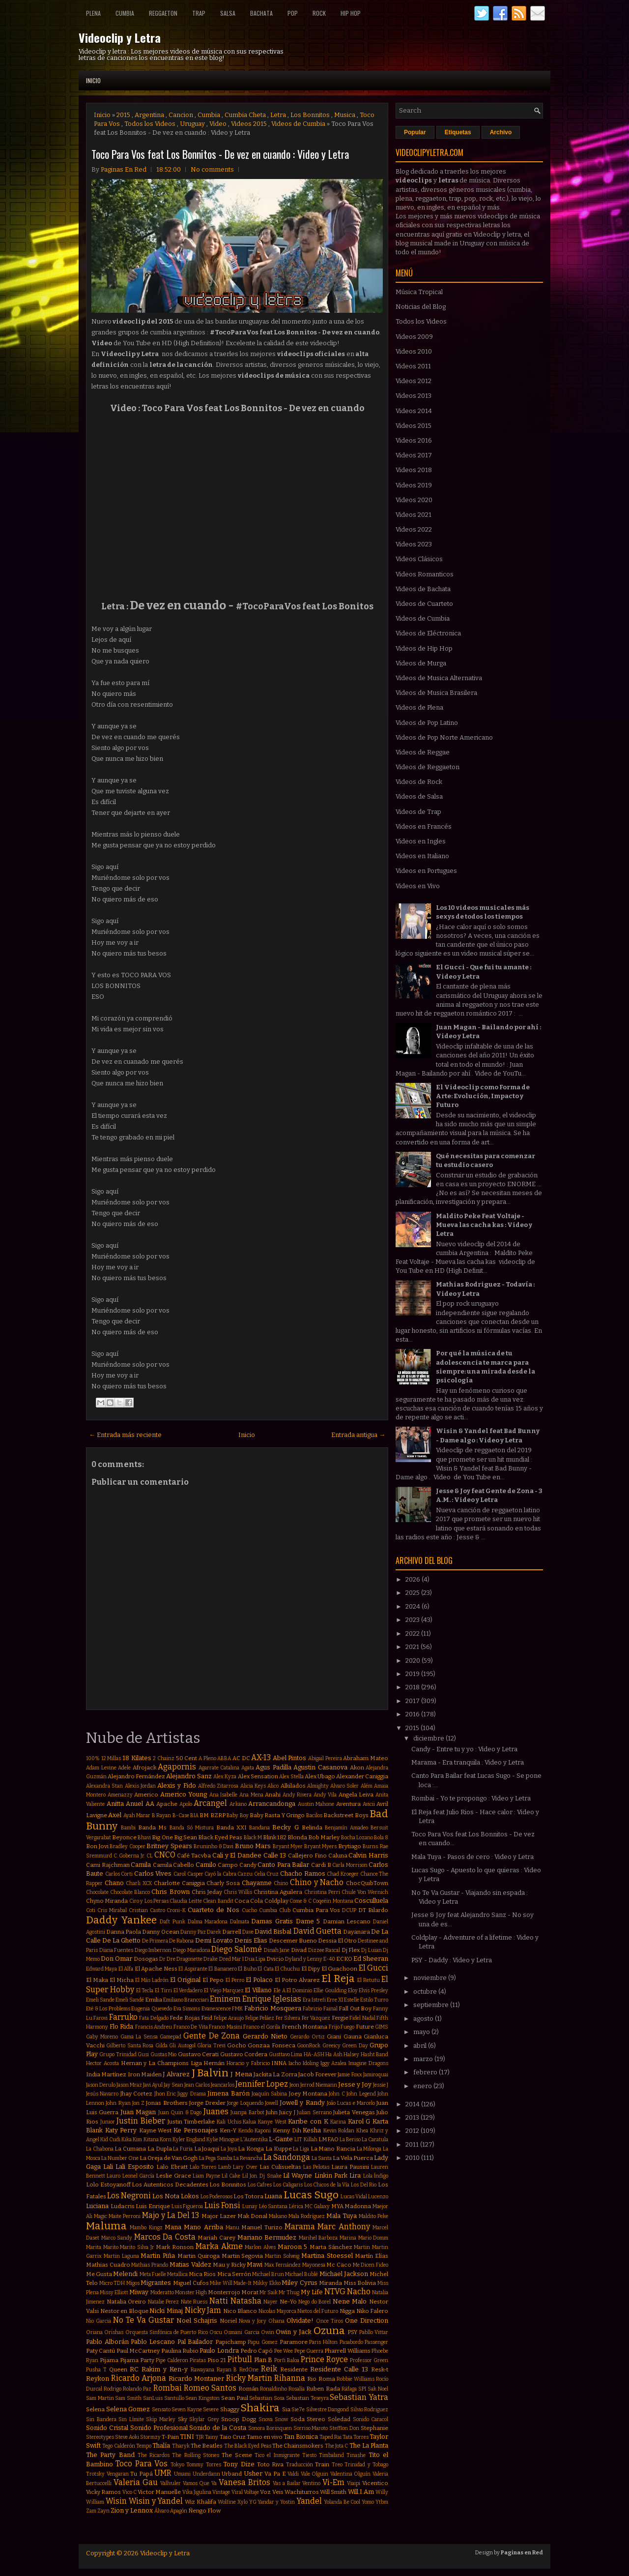 This screenshot has height=2576, width=629. I want to click on El Original, so click(185, 1979).